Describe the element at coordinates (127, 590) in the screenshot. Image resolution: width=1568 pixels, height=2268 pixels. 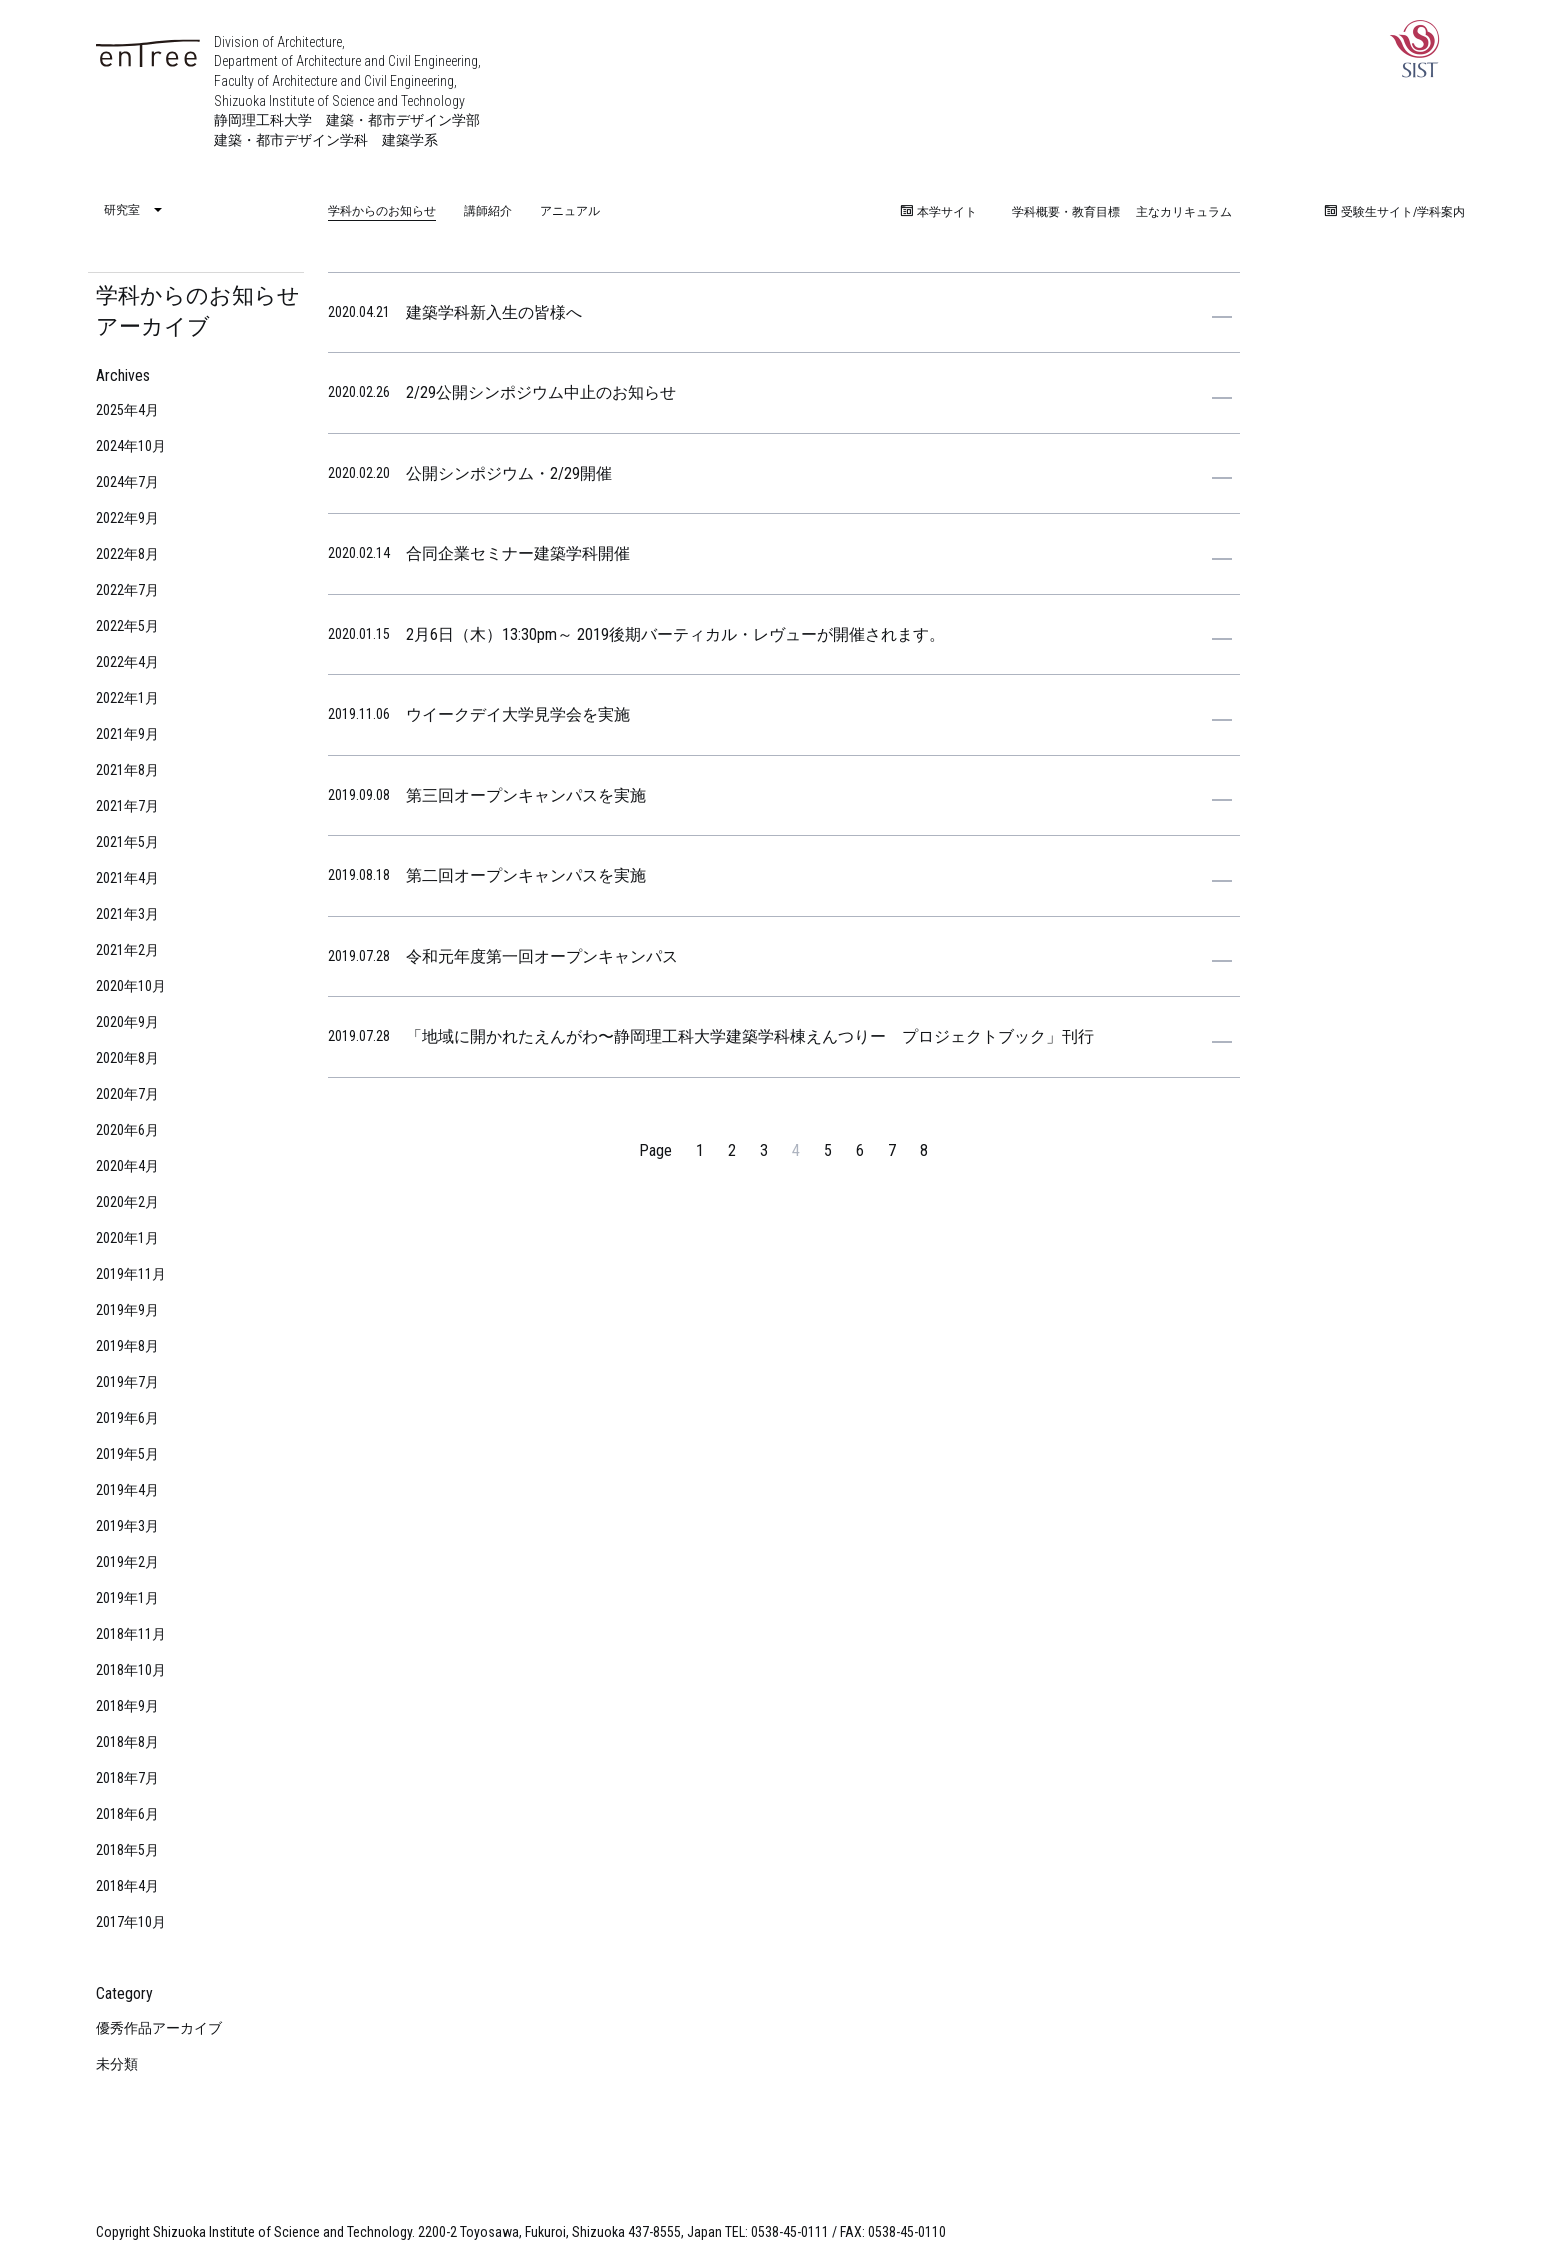
I see `2022年7月` at that location.